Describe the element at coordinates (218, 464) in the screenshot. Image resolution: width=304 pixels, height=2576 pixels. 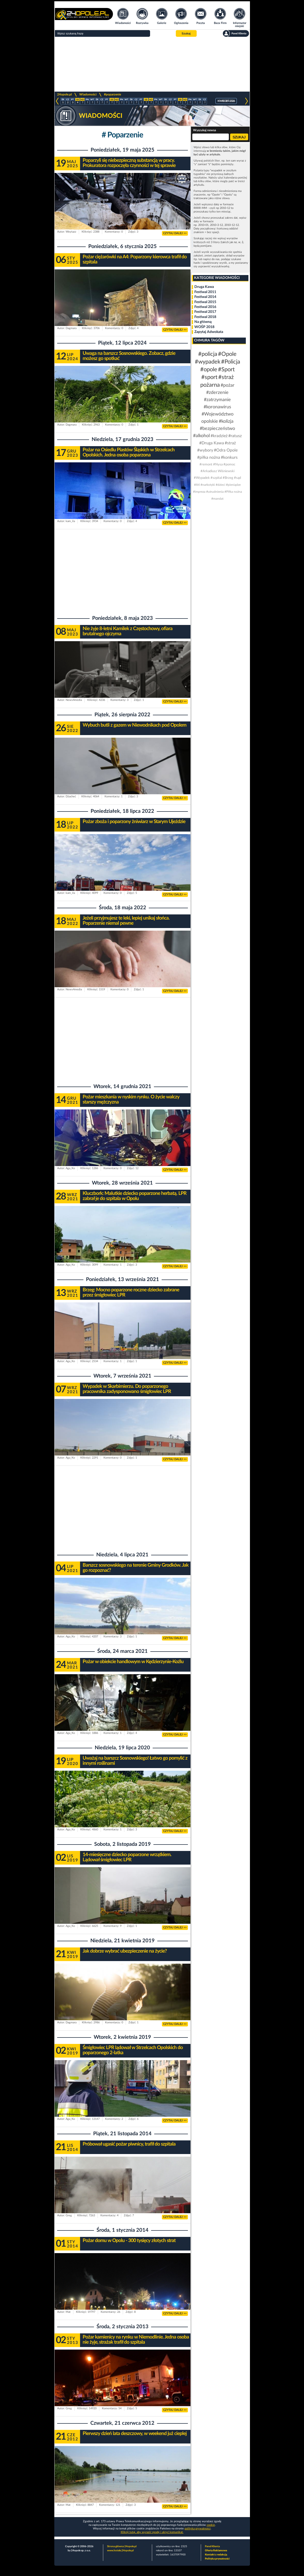
I see `#Nysa` at that location.